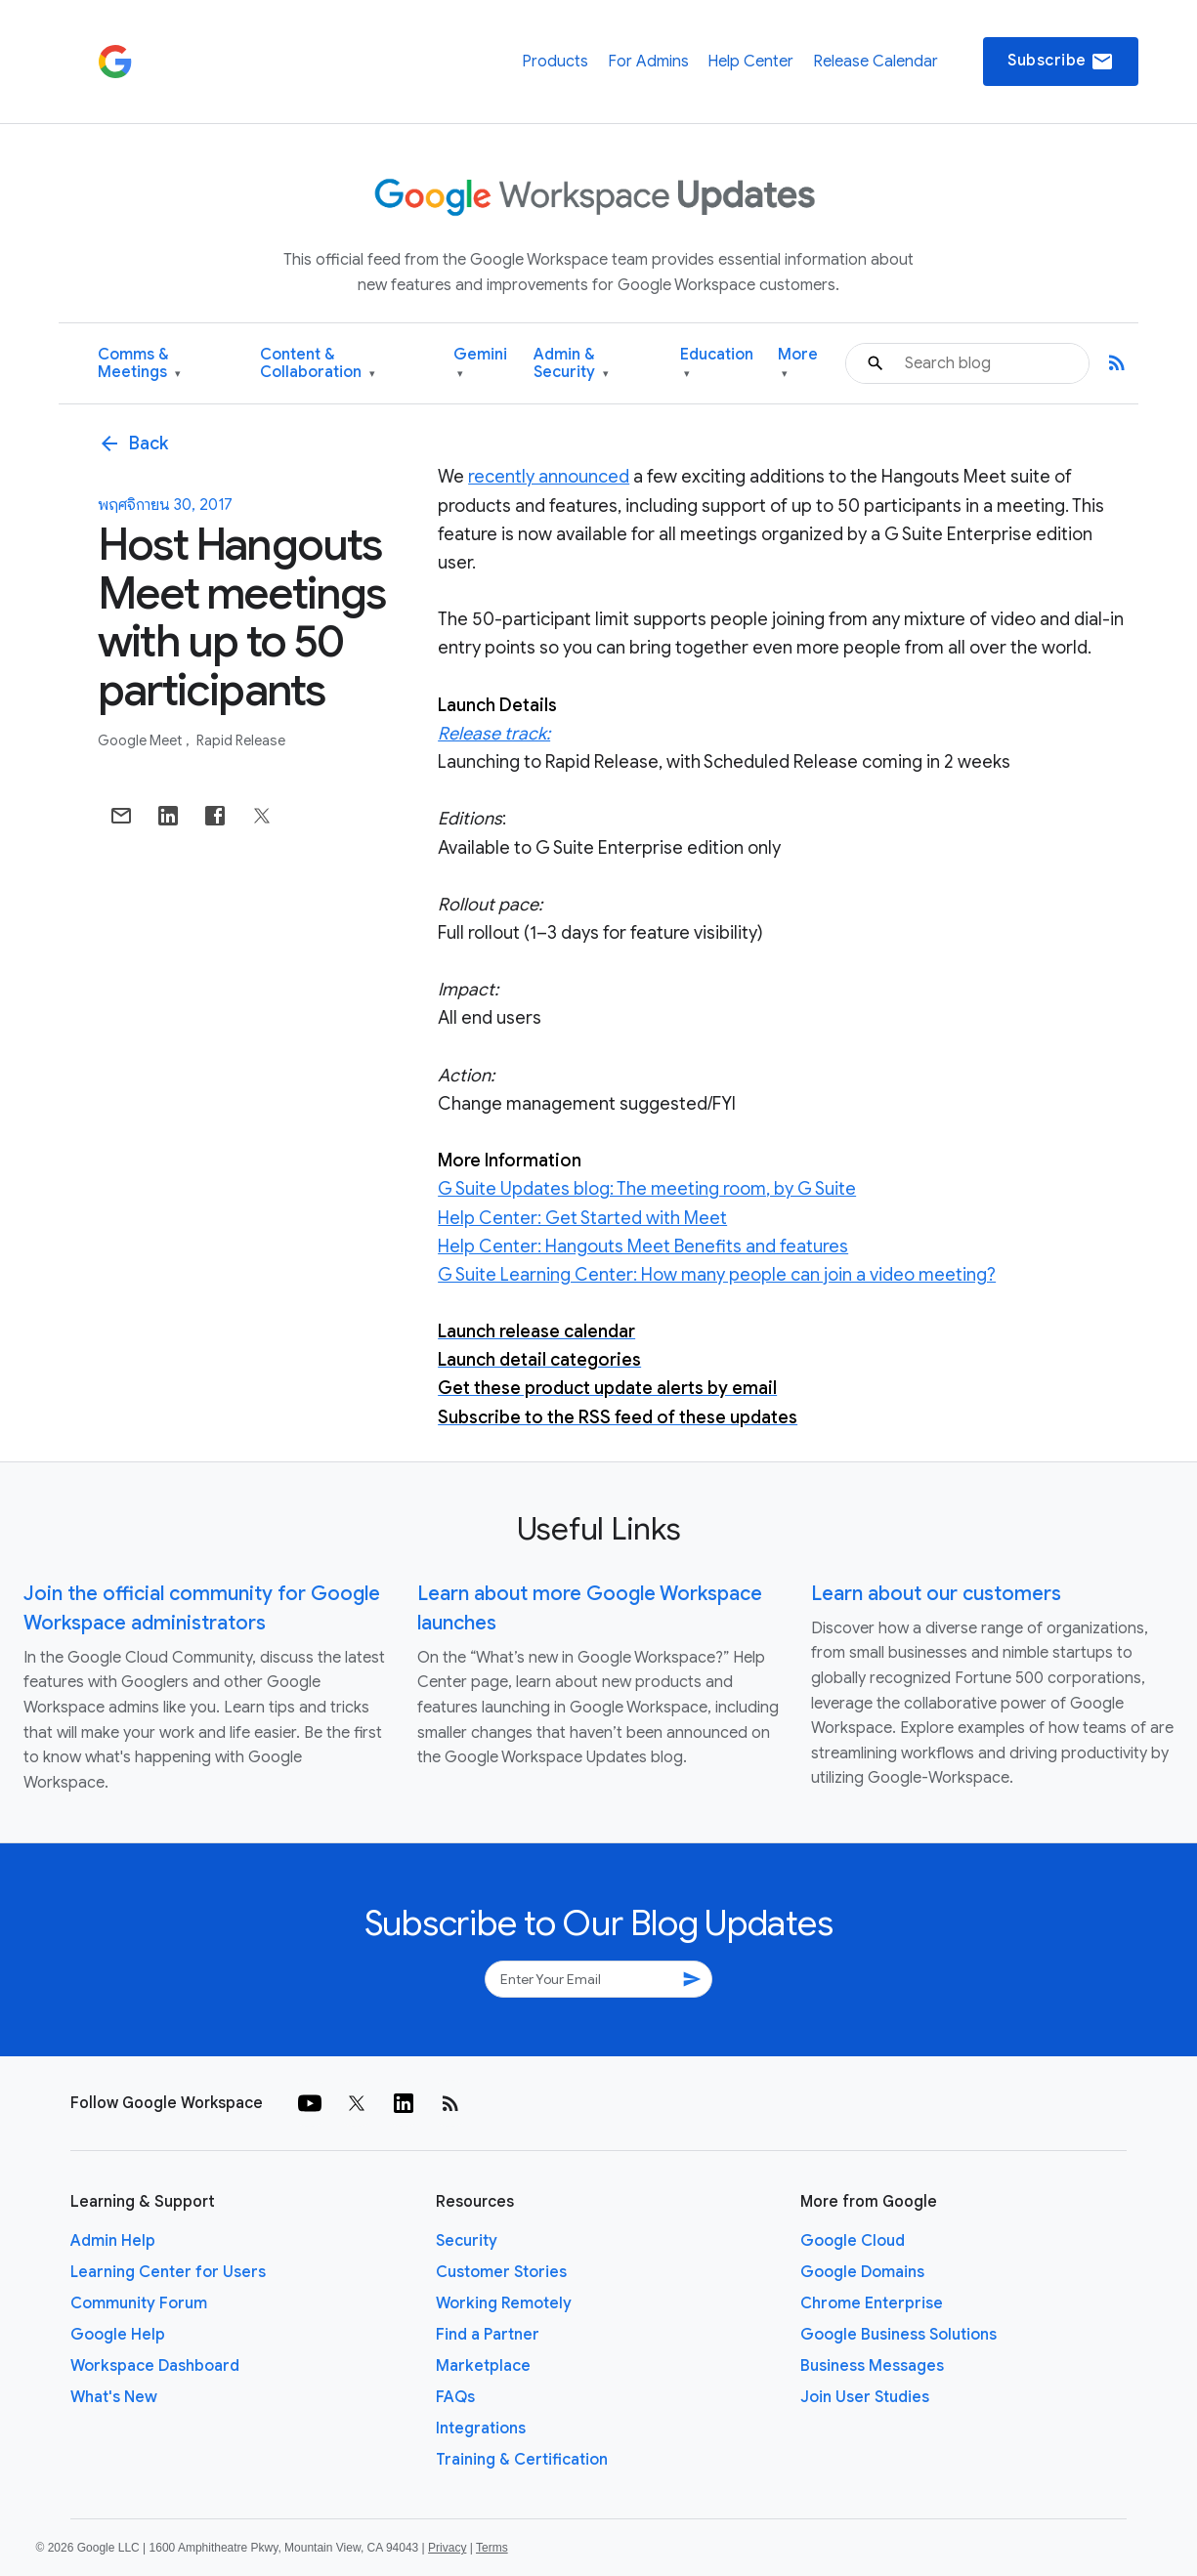  I want to click on G Suite Learning Center: How many people can join a video meeting?, so click(717, 1275).